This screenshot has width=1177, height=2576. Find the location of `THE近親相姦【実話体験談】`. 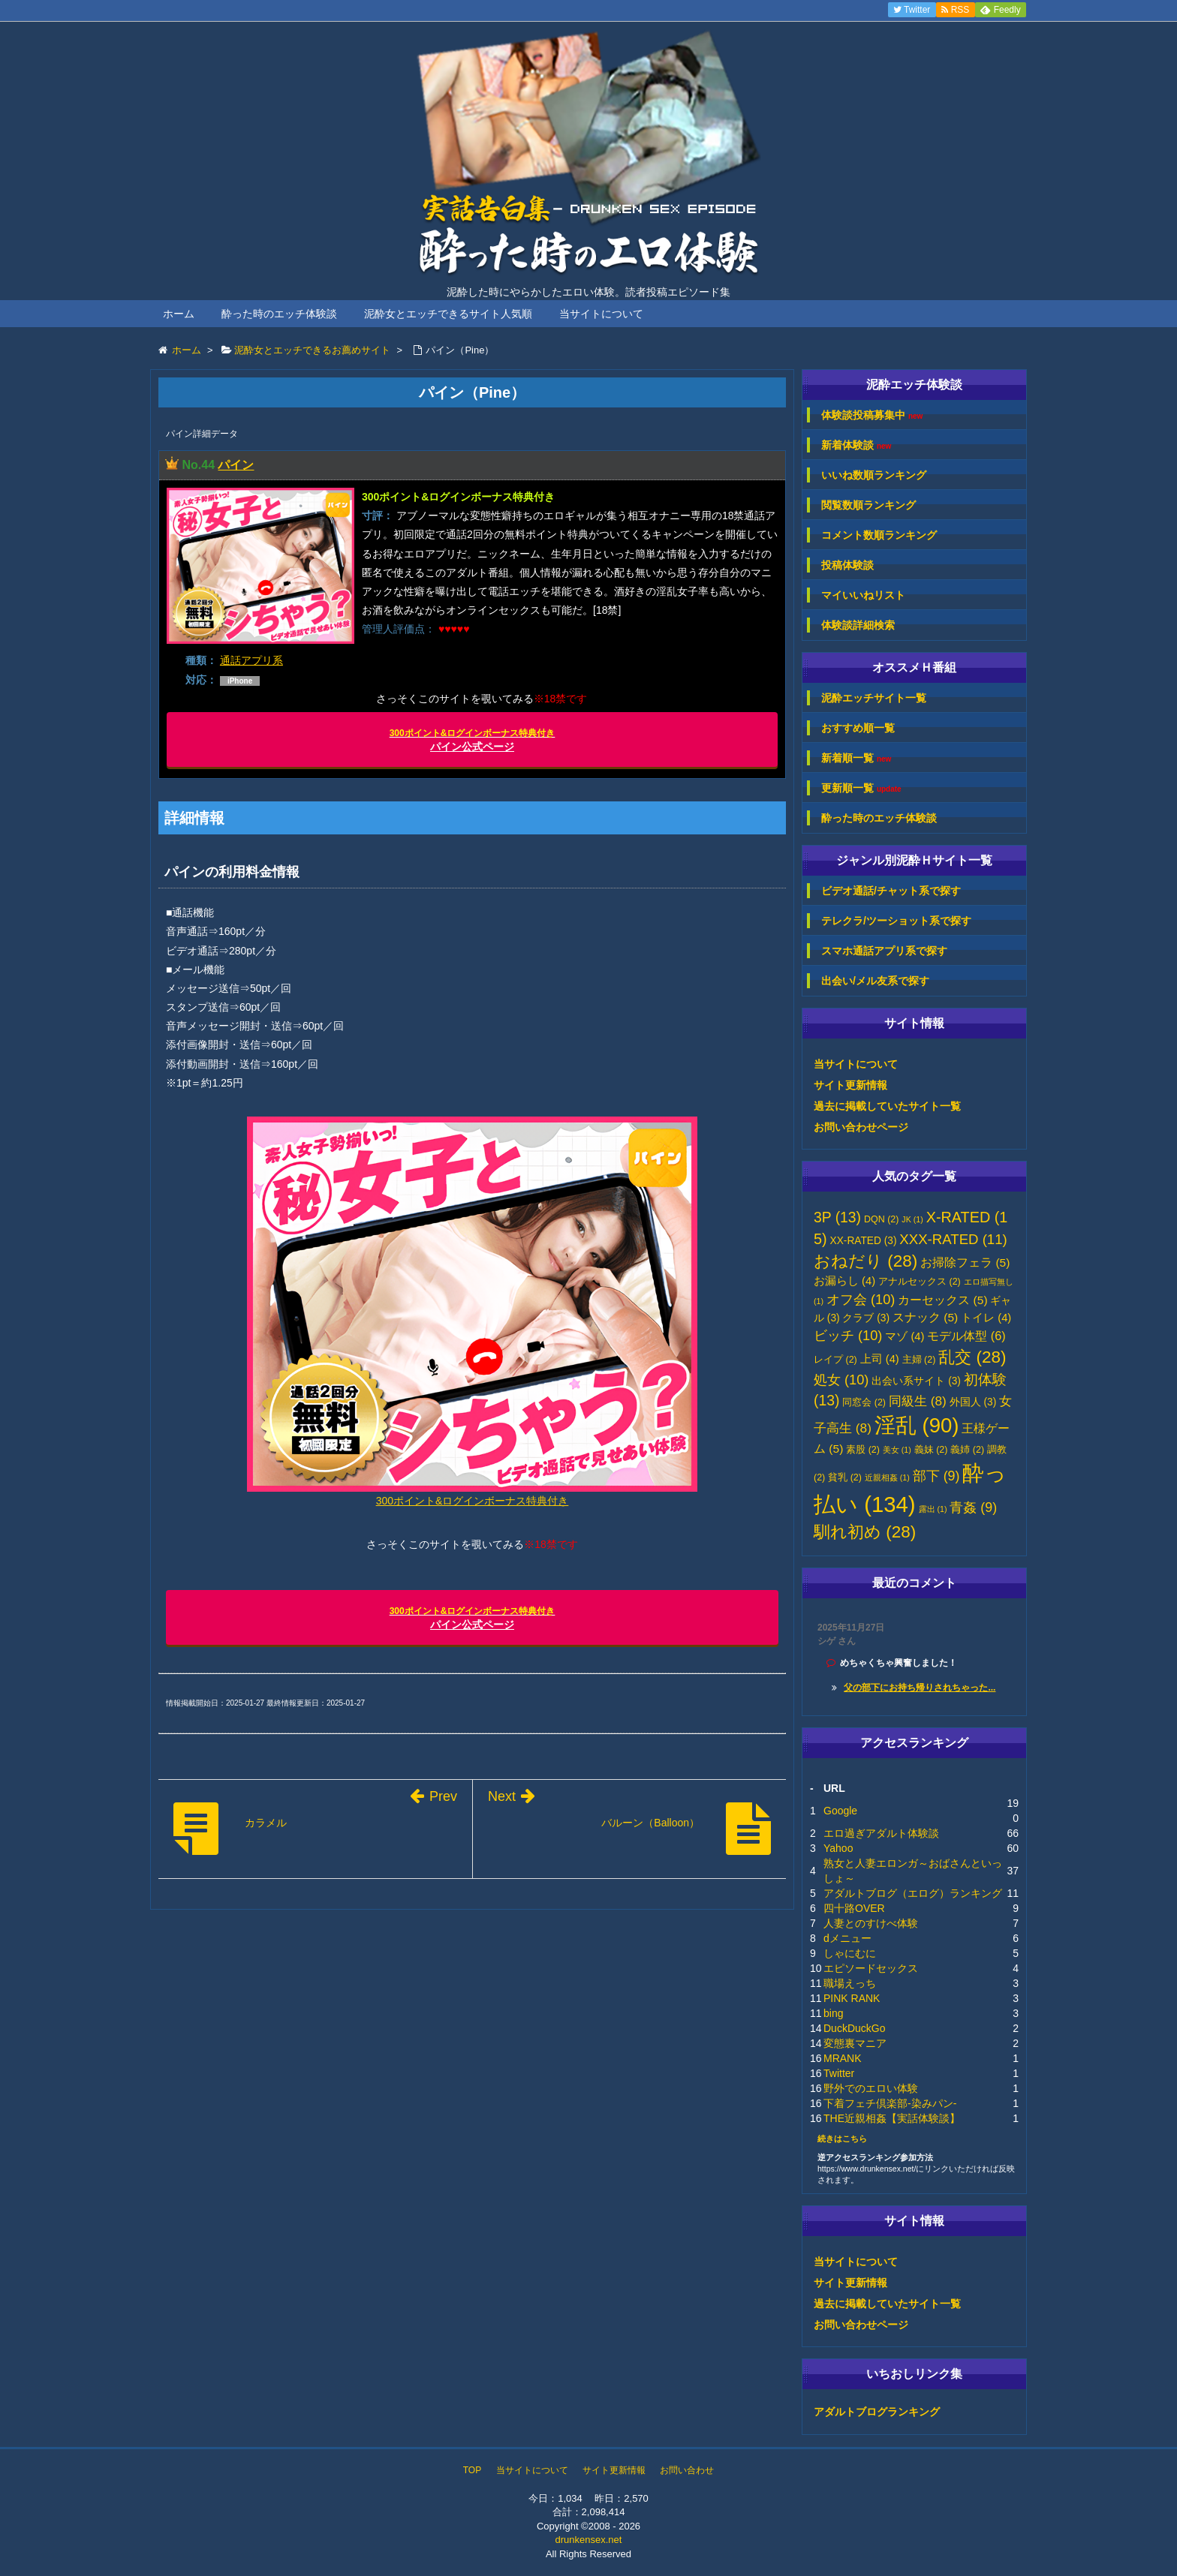

THE近親相姦【実話体験談】 is located at coordinates (891, 2118).